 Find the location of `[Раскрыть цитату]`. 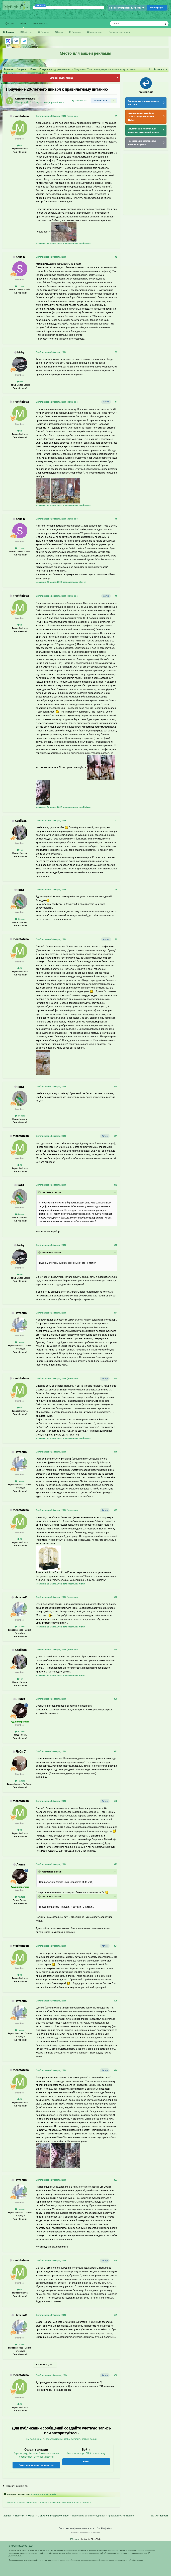

[Раскрыть цитату] is located at coordinates (39, 1192).